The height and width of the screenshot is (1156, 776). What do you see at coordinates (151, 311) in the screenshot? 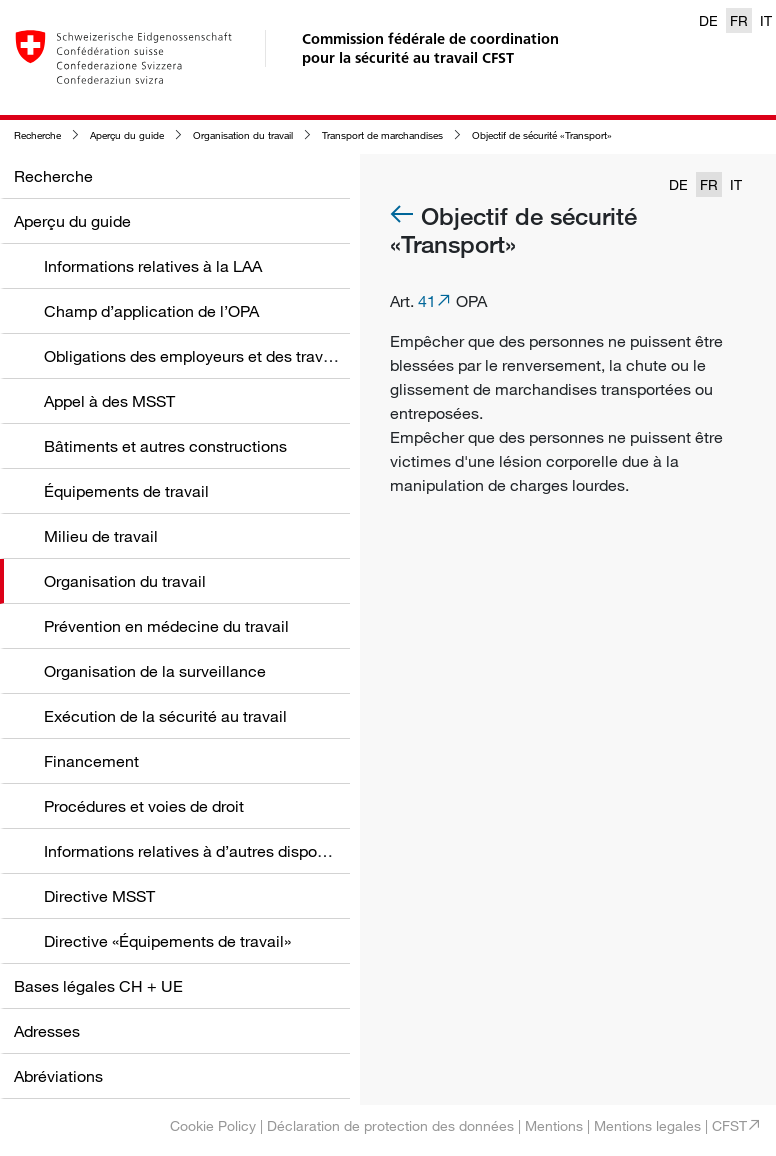
I see `Champ d’application de l’OPA` at bounding box center [151, 311].